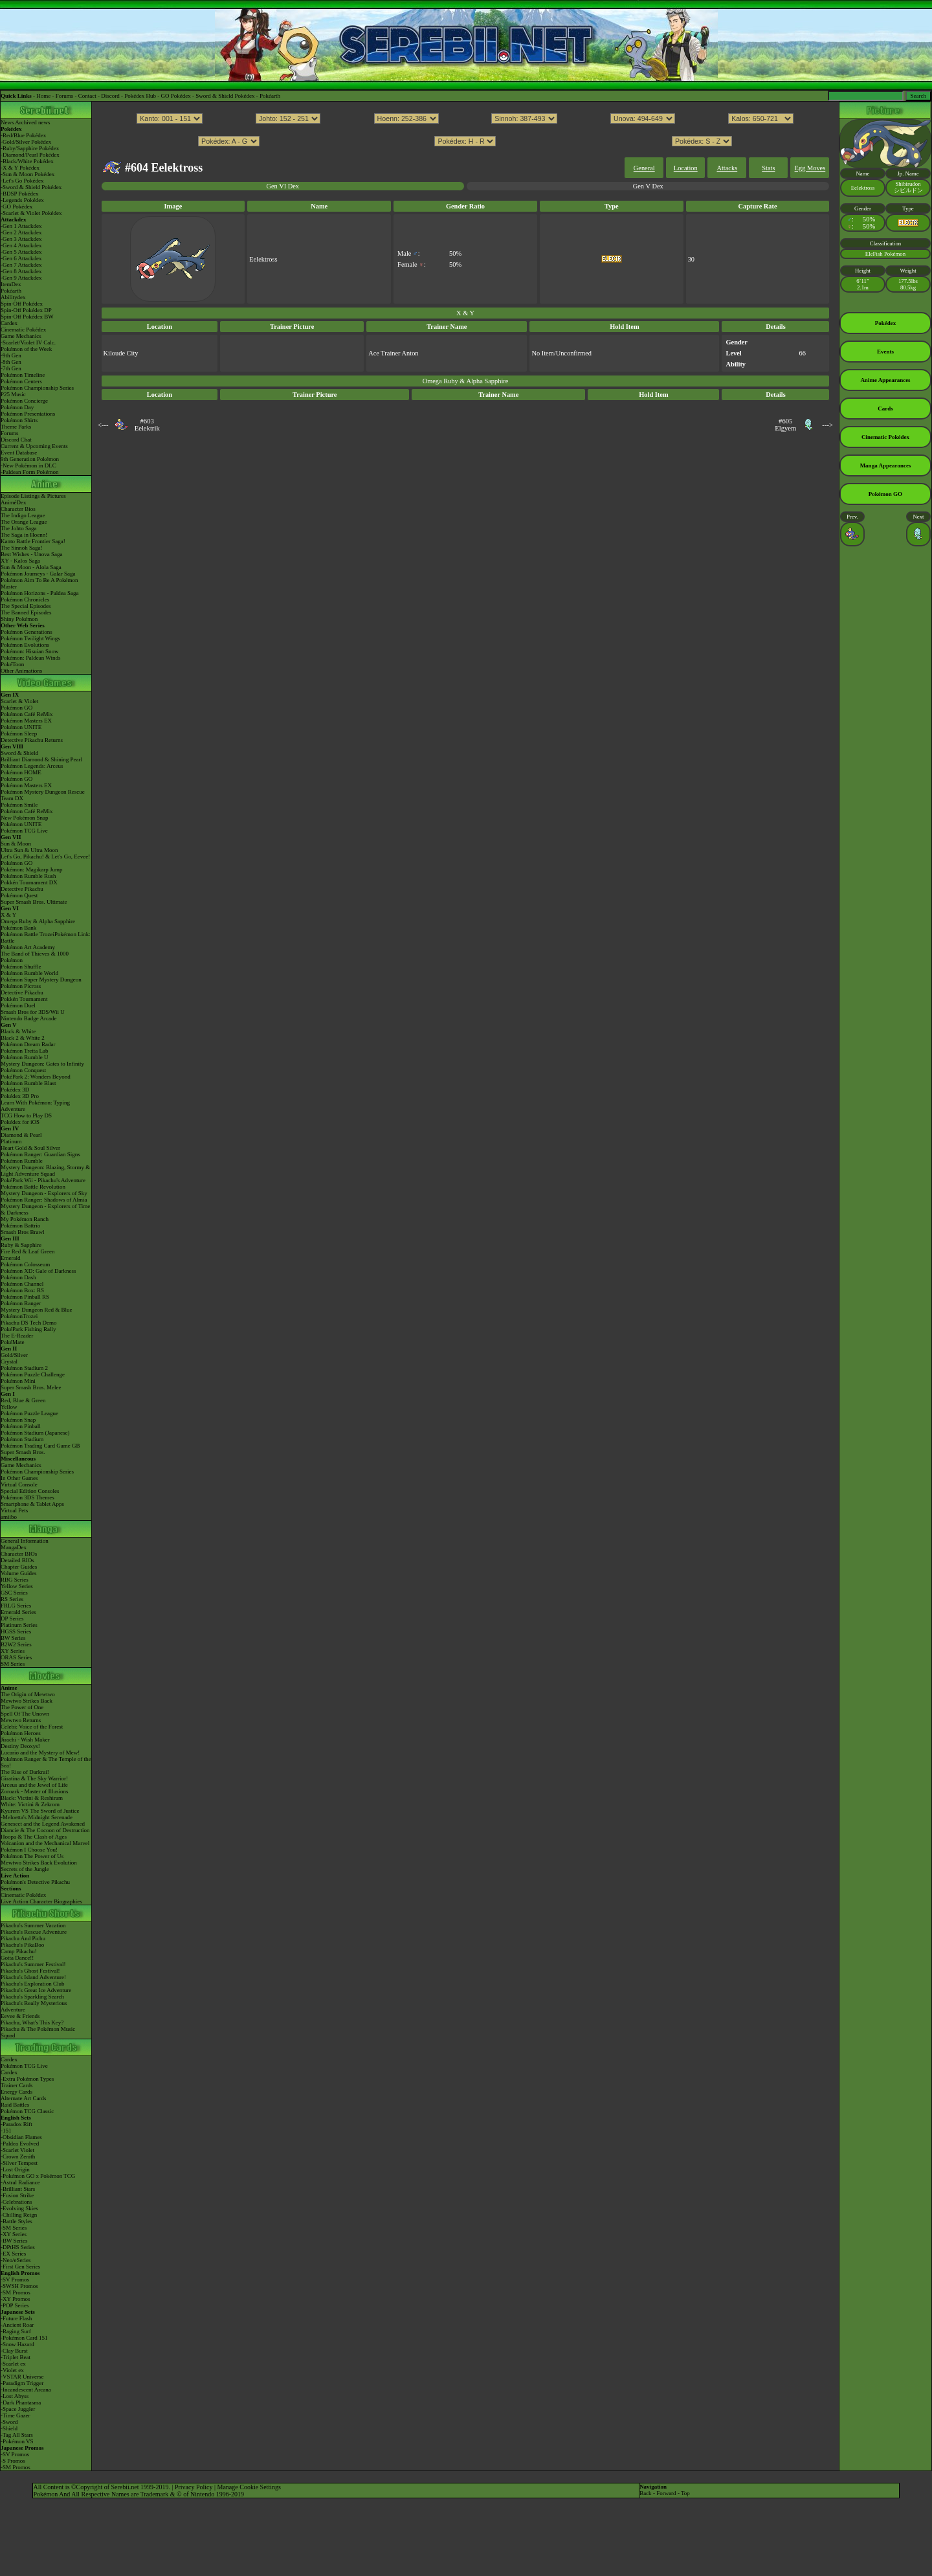 This screenshot has width=932, height=2576. What do you see at coordinates (282, 186) in the screenshot?
I see `Gen VI Dex` at bounding box center [282, 186].